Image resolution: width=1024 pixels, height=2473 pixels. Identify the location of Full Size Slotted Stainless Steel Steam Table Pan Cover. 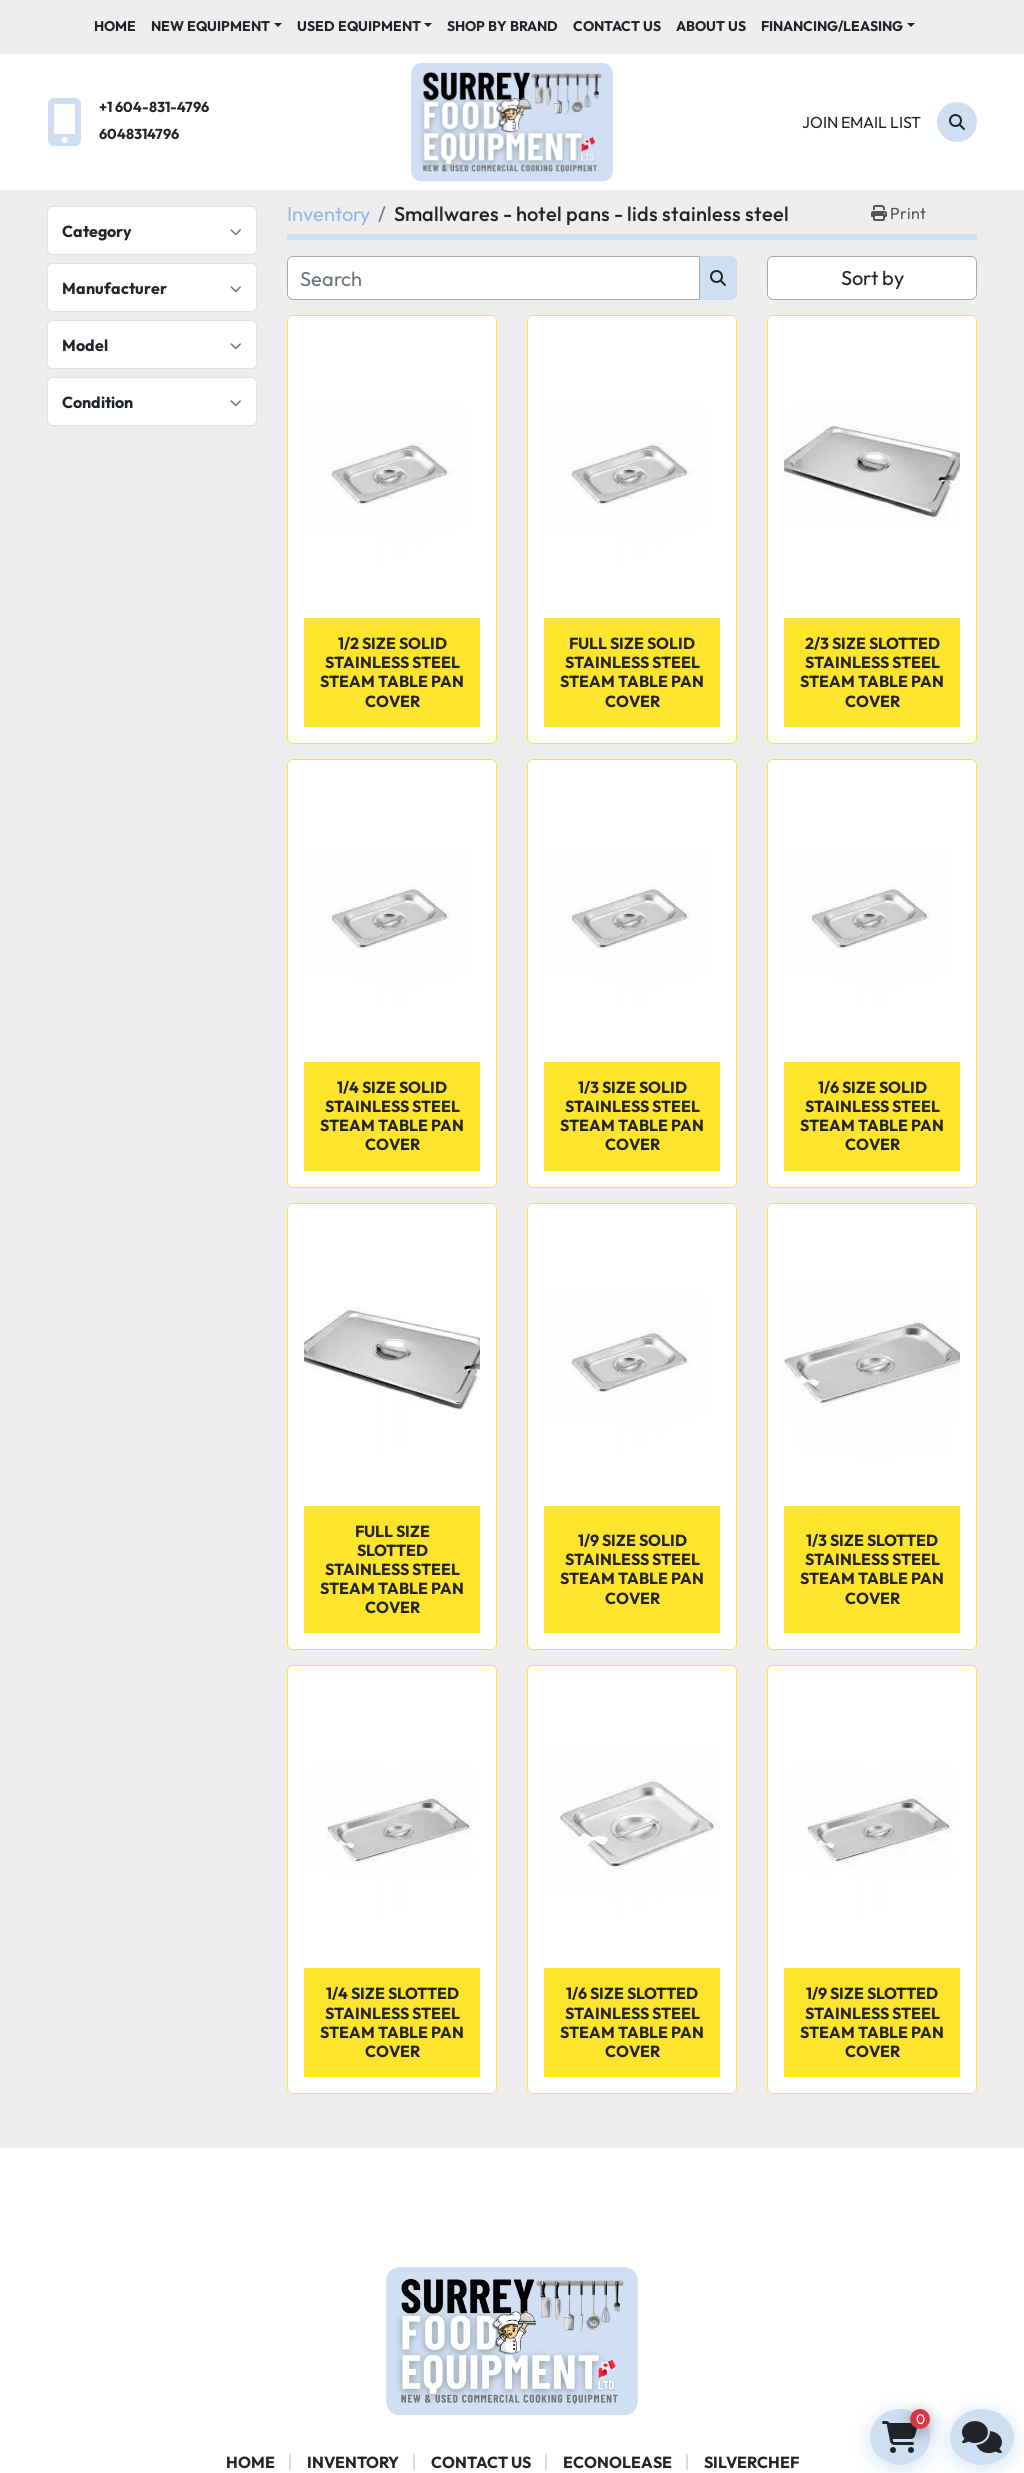
(392, 1569).